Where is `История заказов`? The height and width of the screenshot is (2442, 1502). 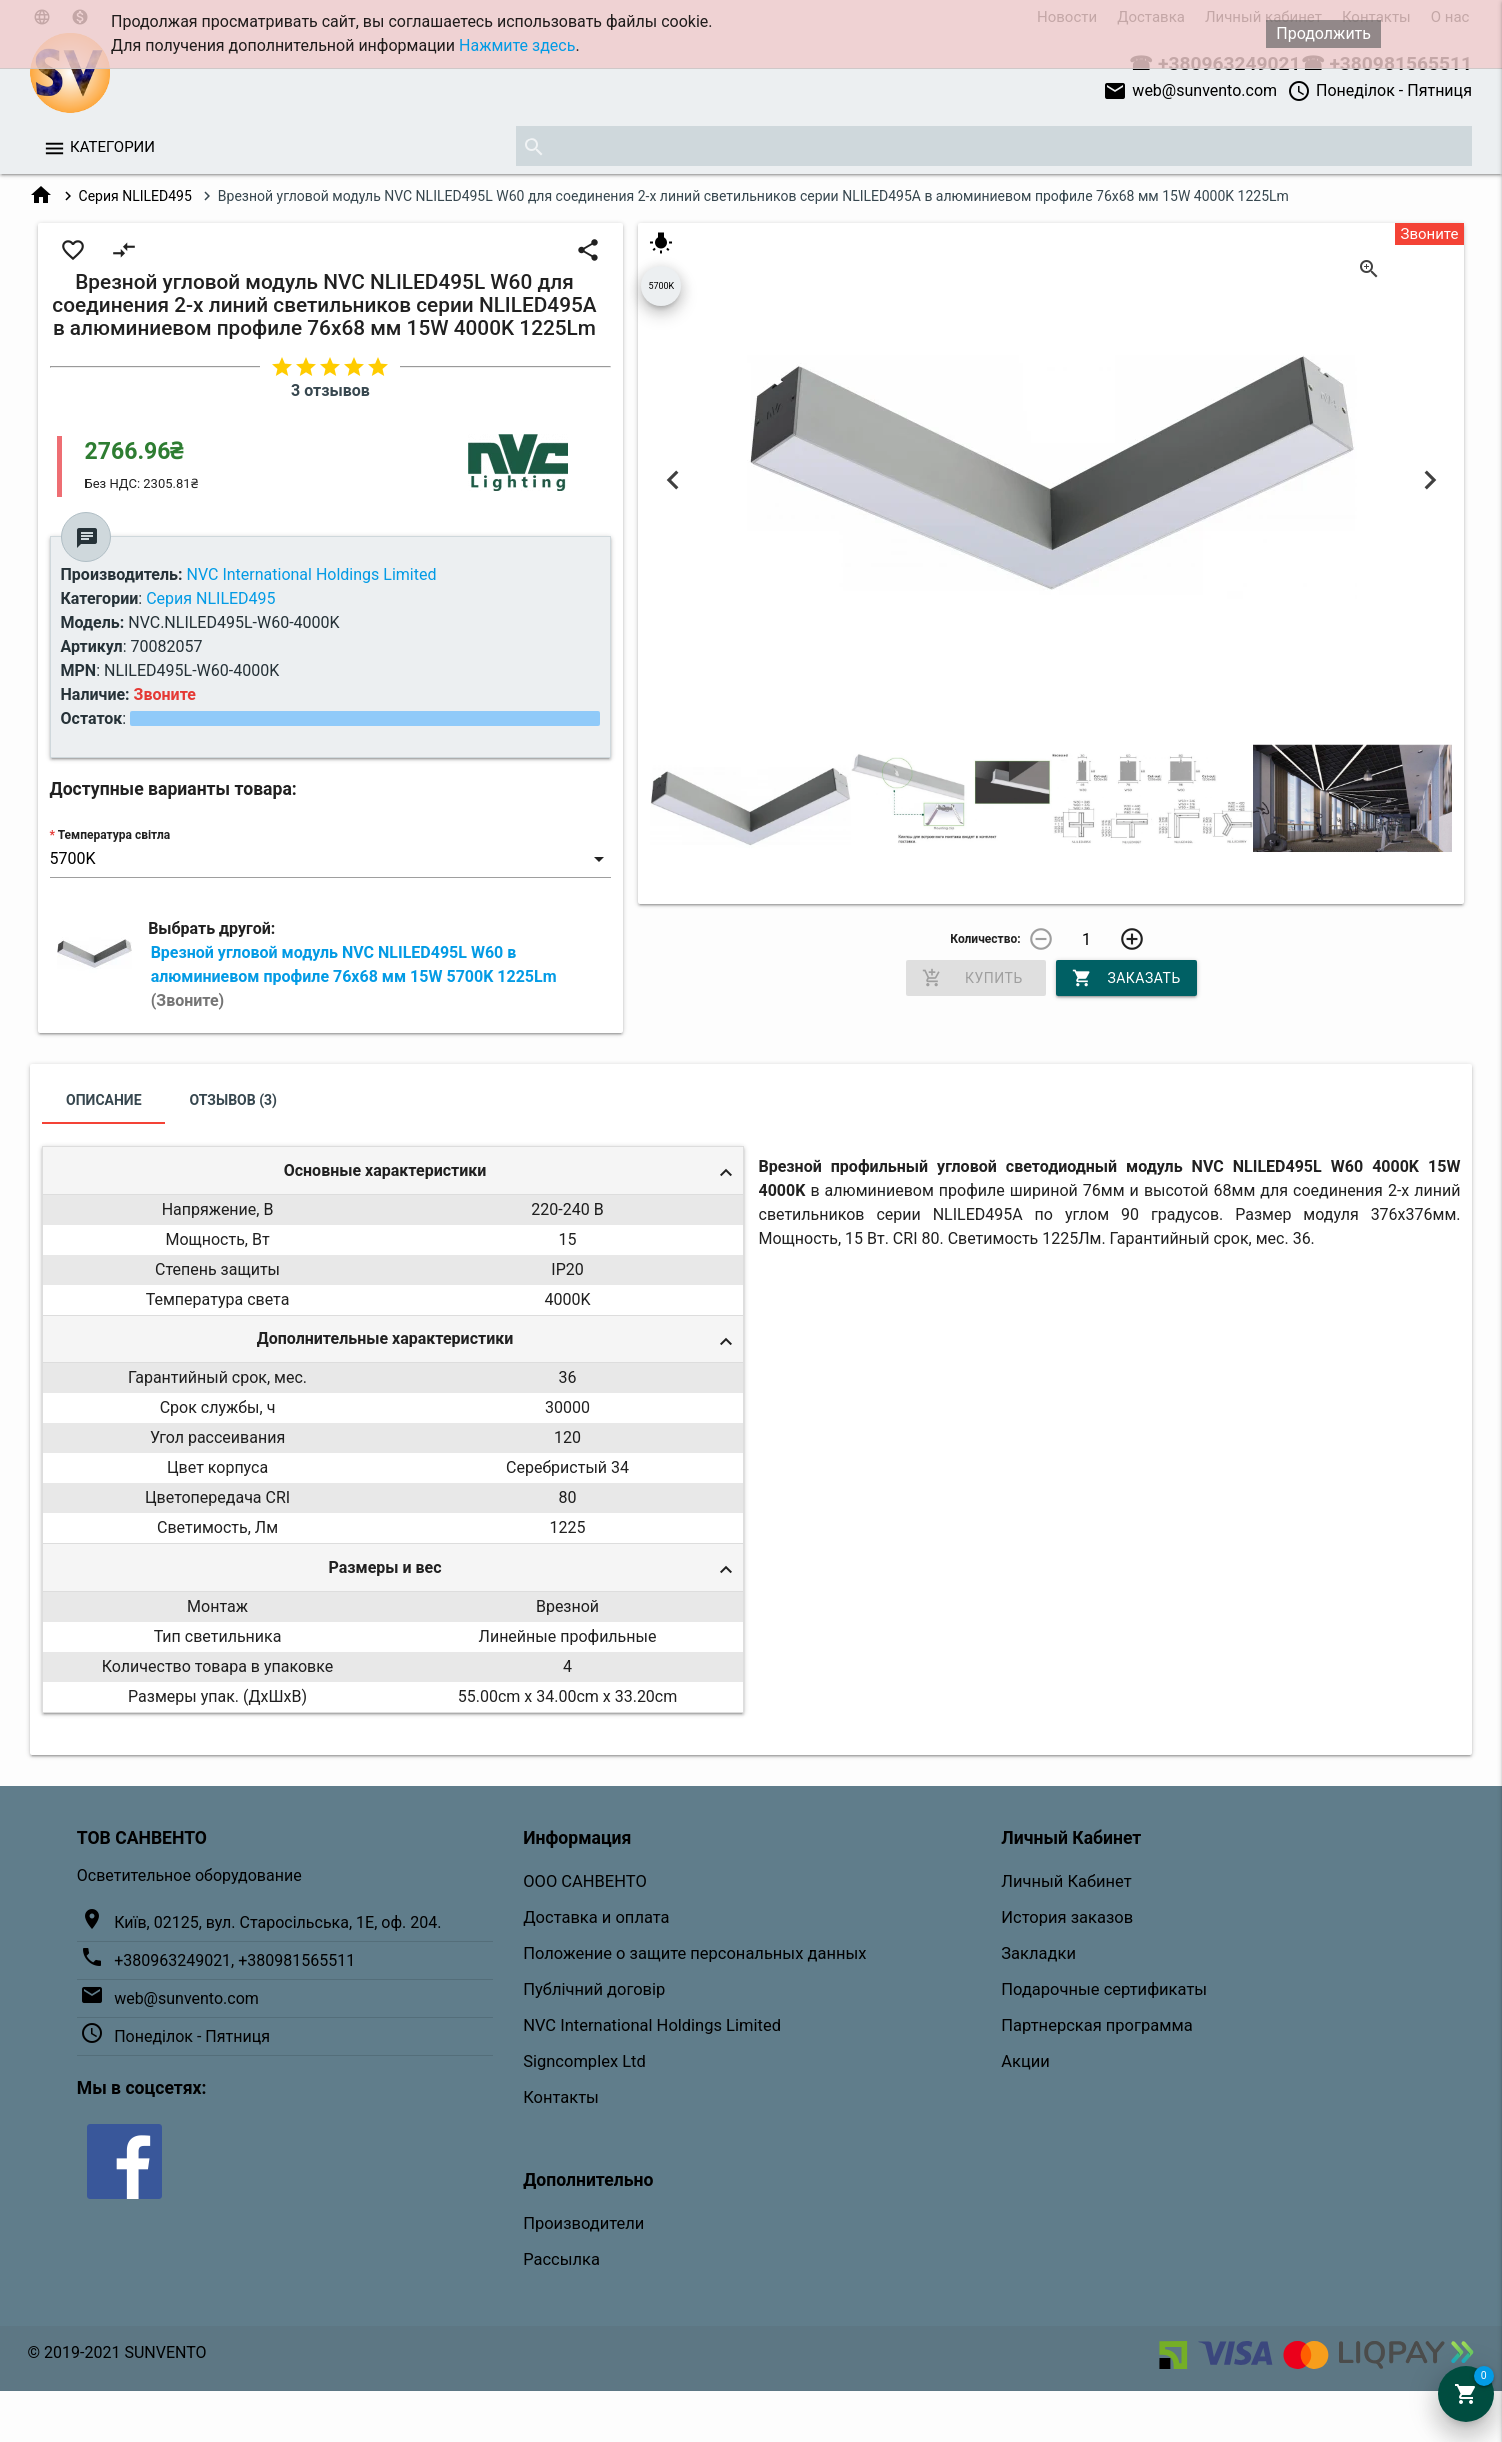 История заказов is located at coordinates (1067, 1917).